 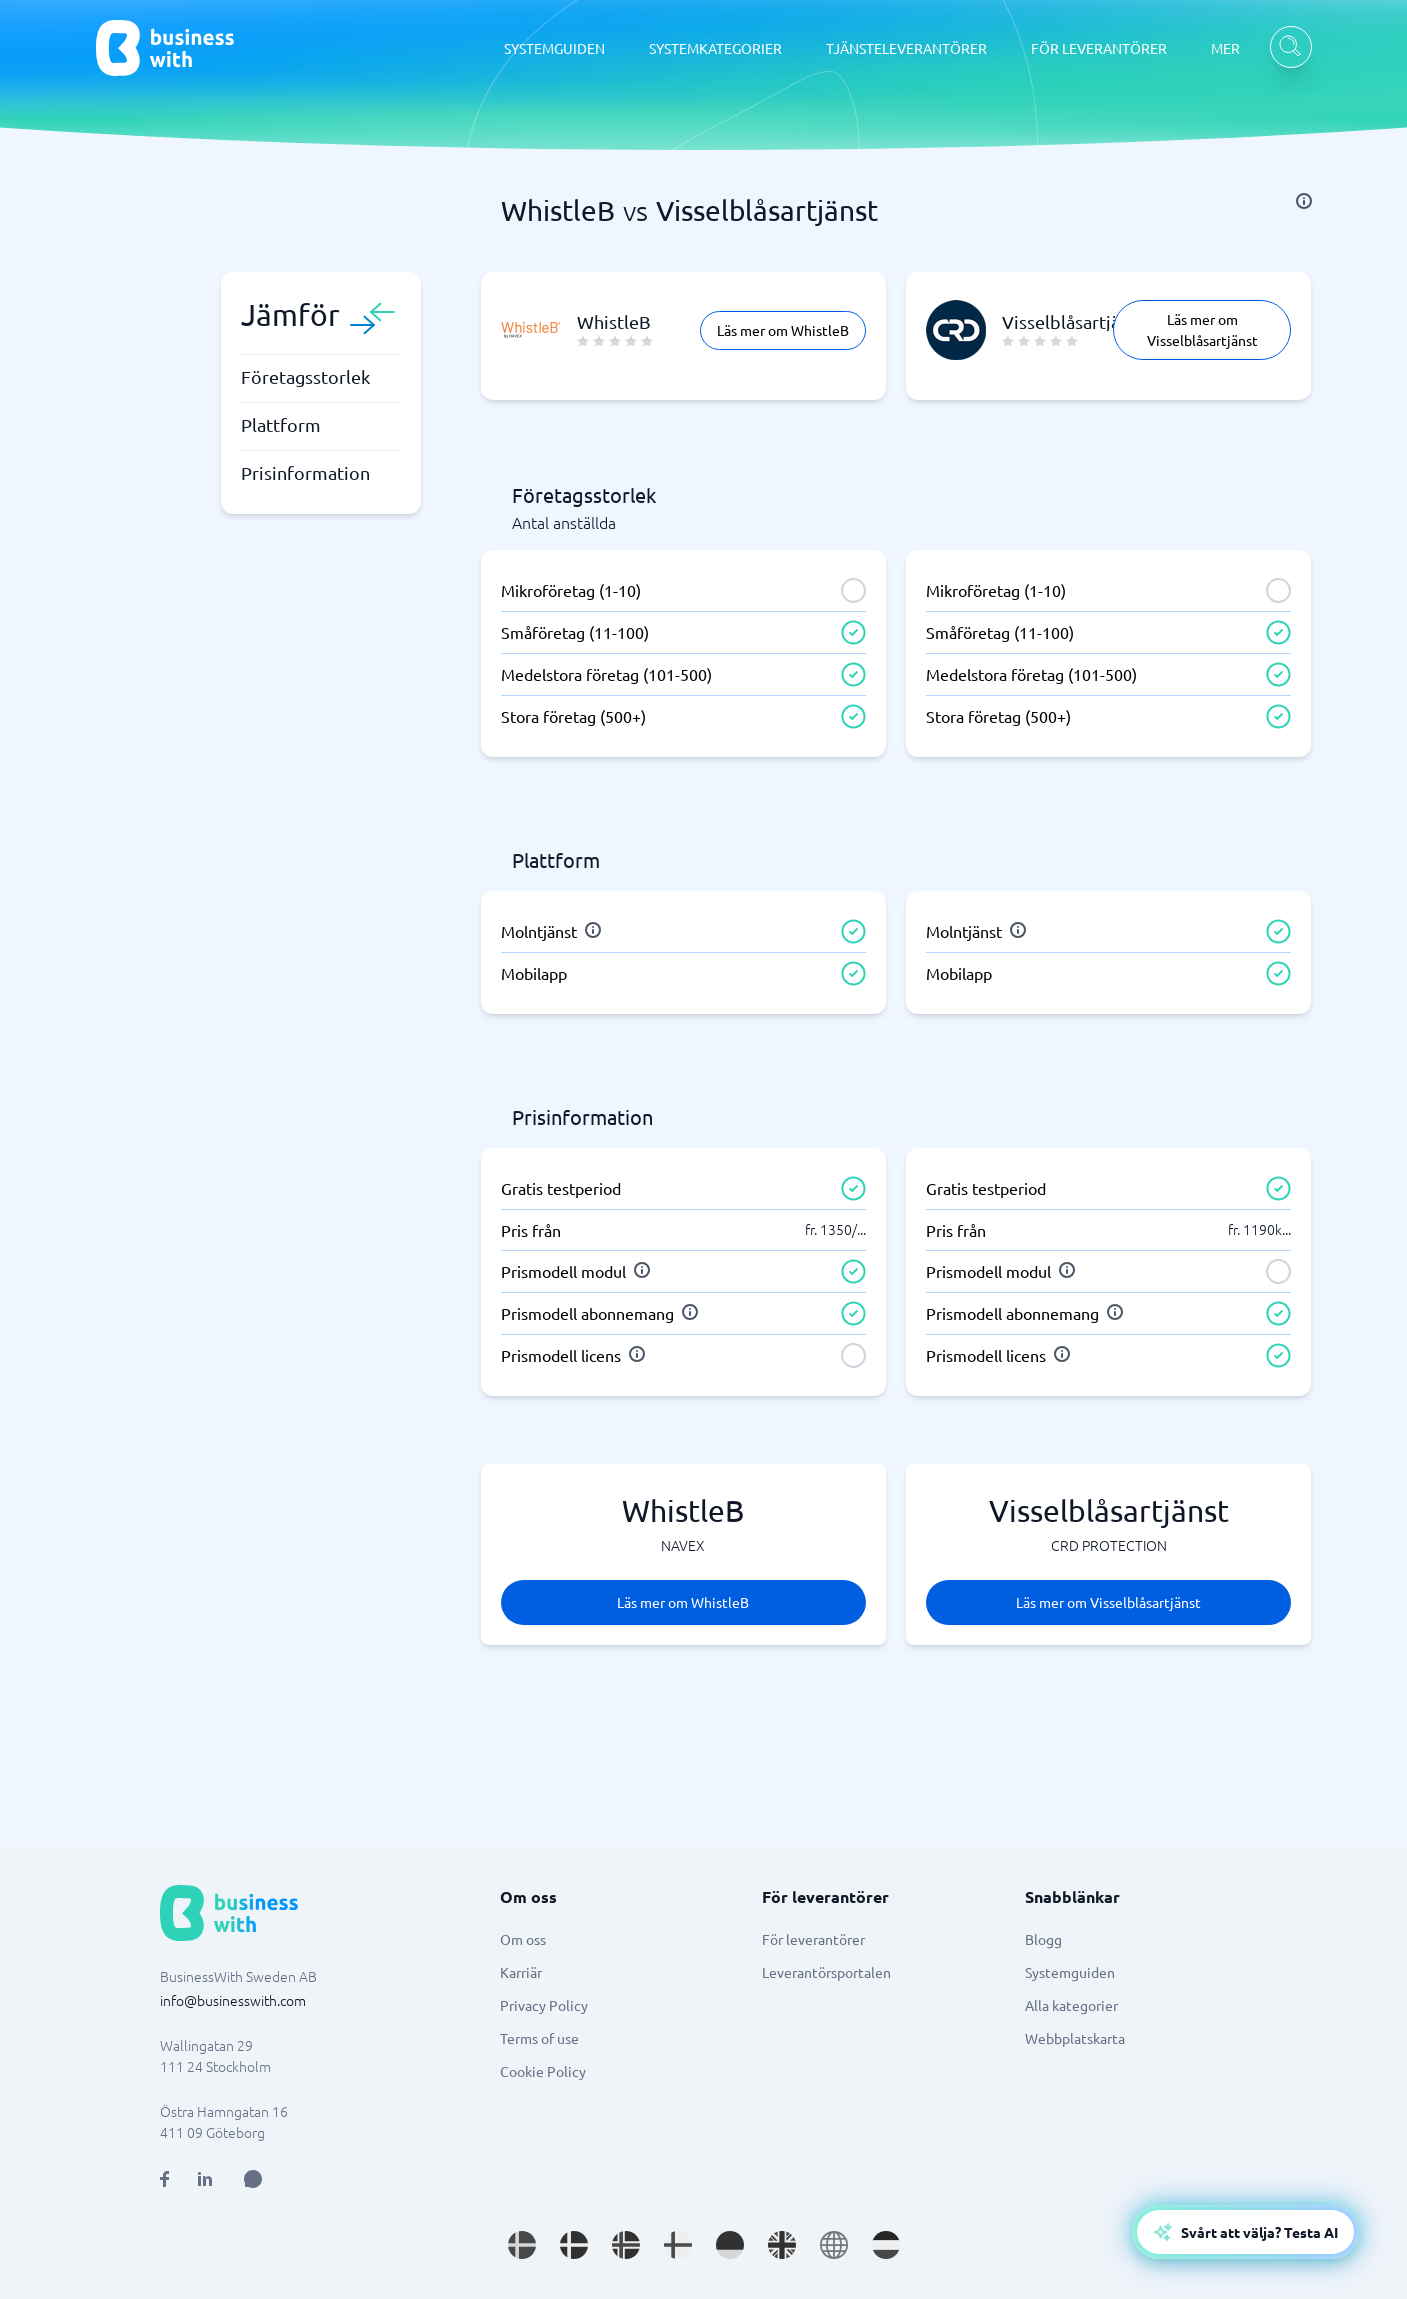 What do you see at coordinates (554, 48) in the screenshot?
I see `SYSTEMGUIDEN` at bounding box center [554, 48].